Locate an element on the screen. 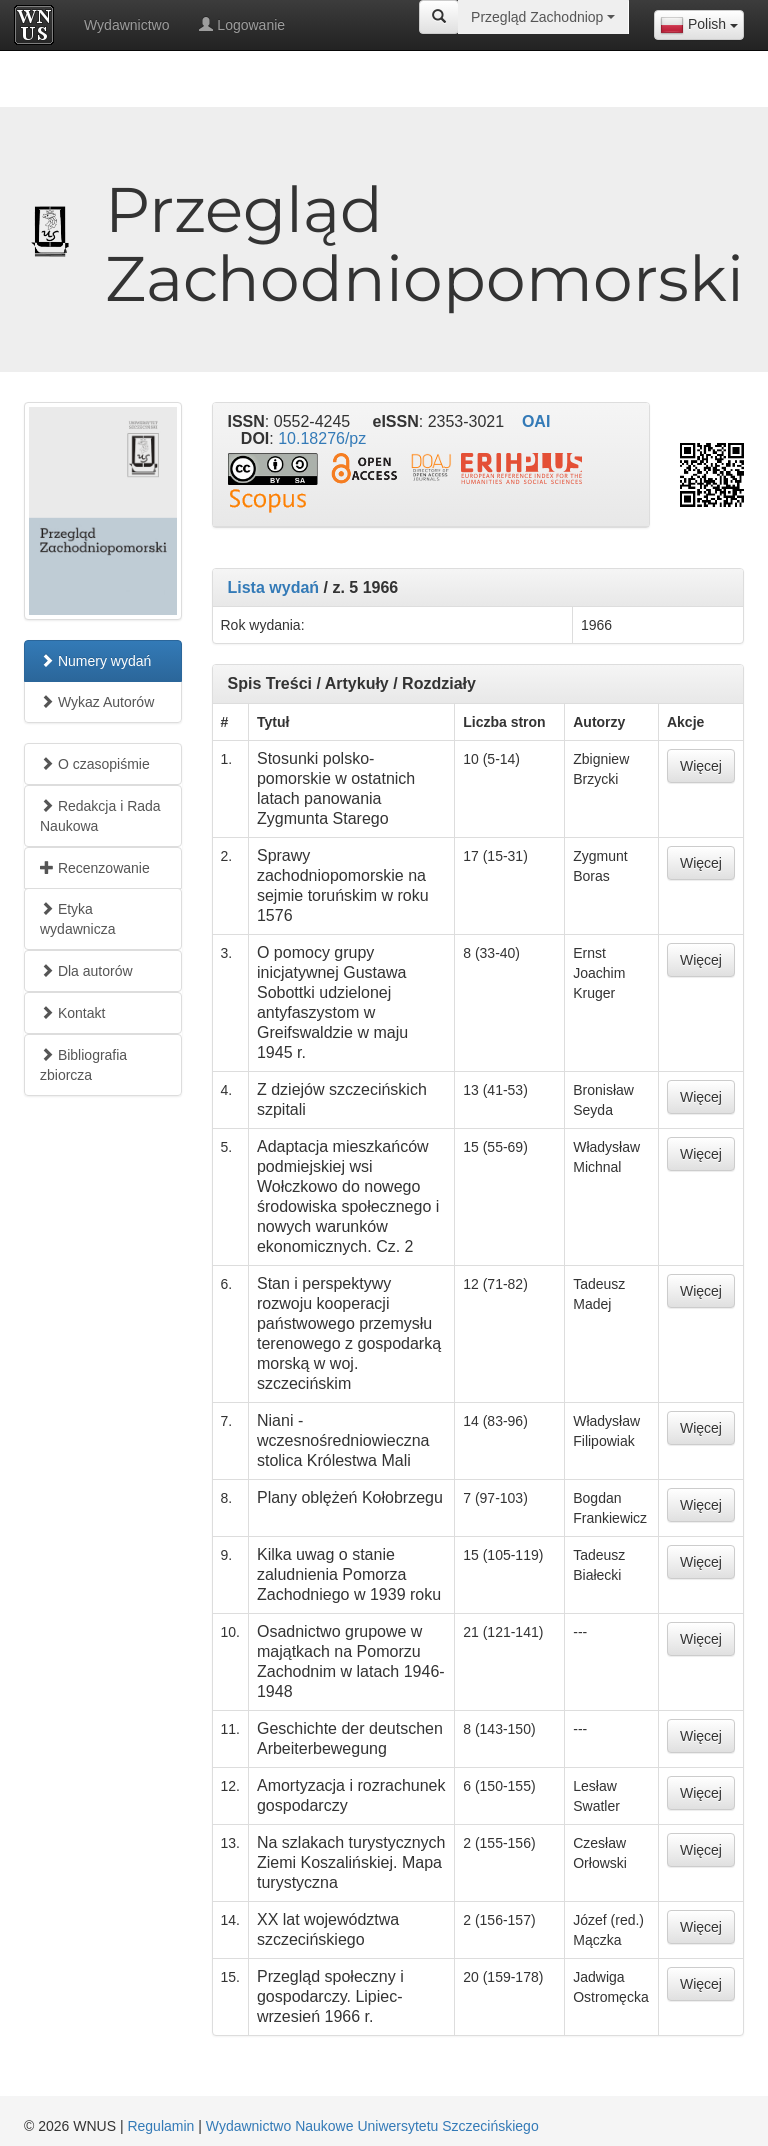  [combobox] is located at coordinates (699, 25).